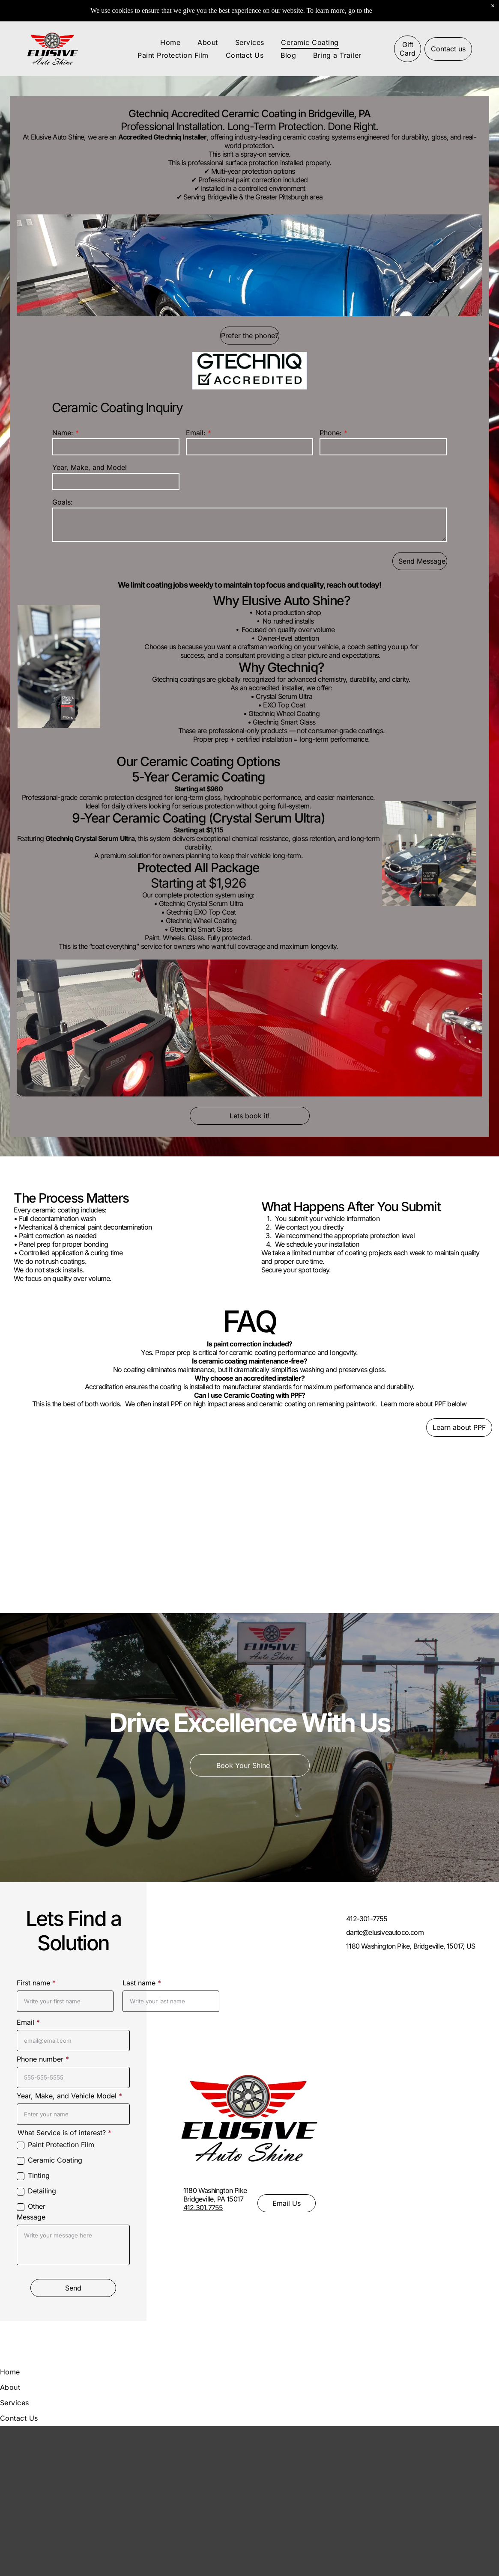 This screenshot has height=2576, width=499. I want to click on Year, Make, and Vehicle Model, so click(67, 2096).